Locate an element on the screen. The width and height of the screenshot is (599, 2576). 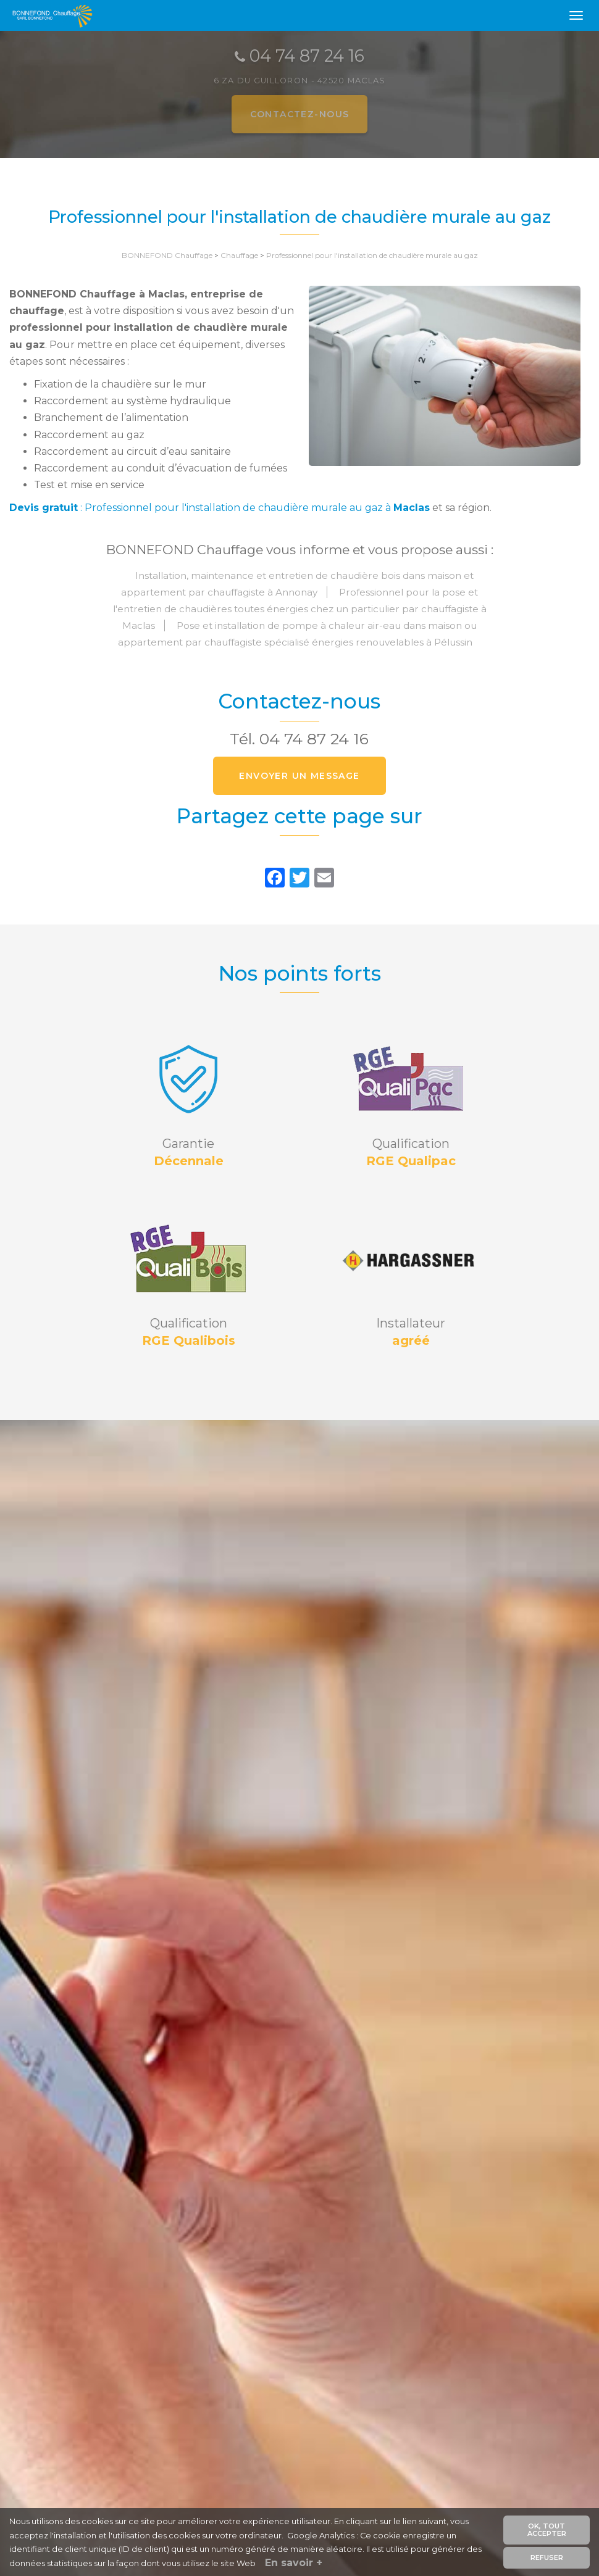
BONNEFOND Chauffage is located at coordinates (167, 255).